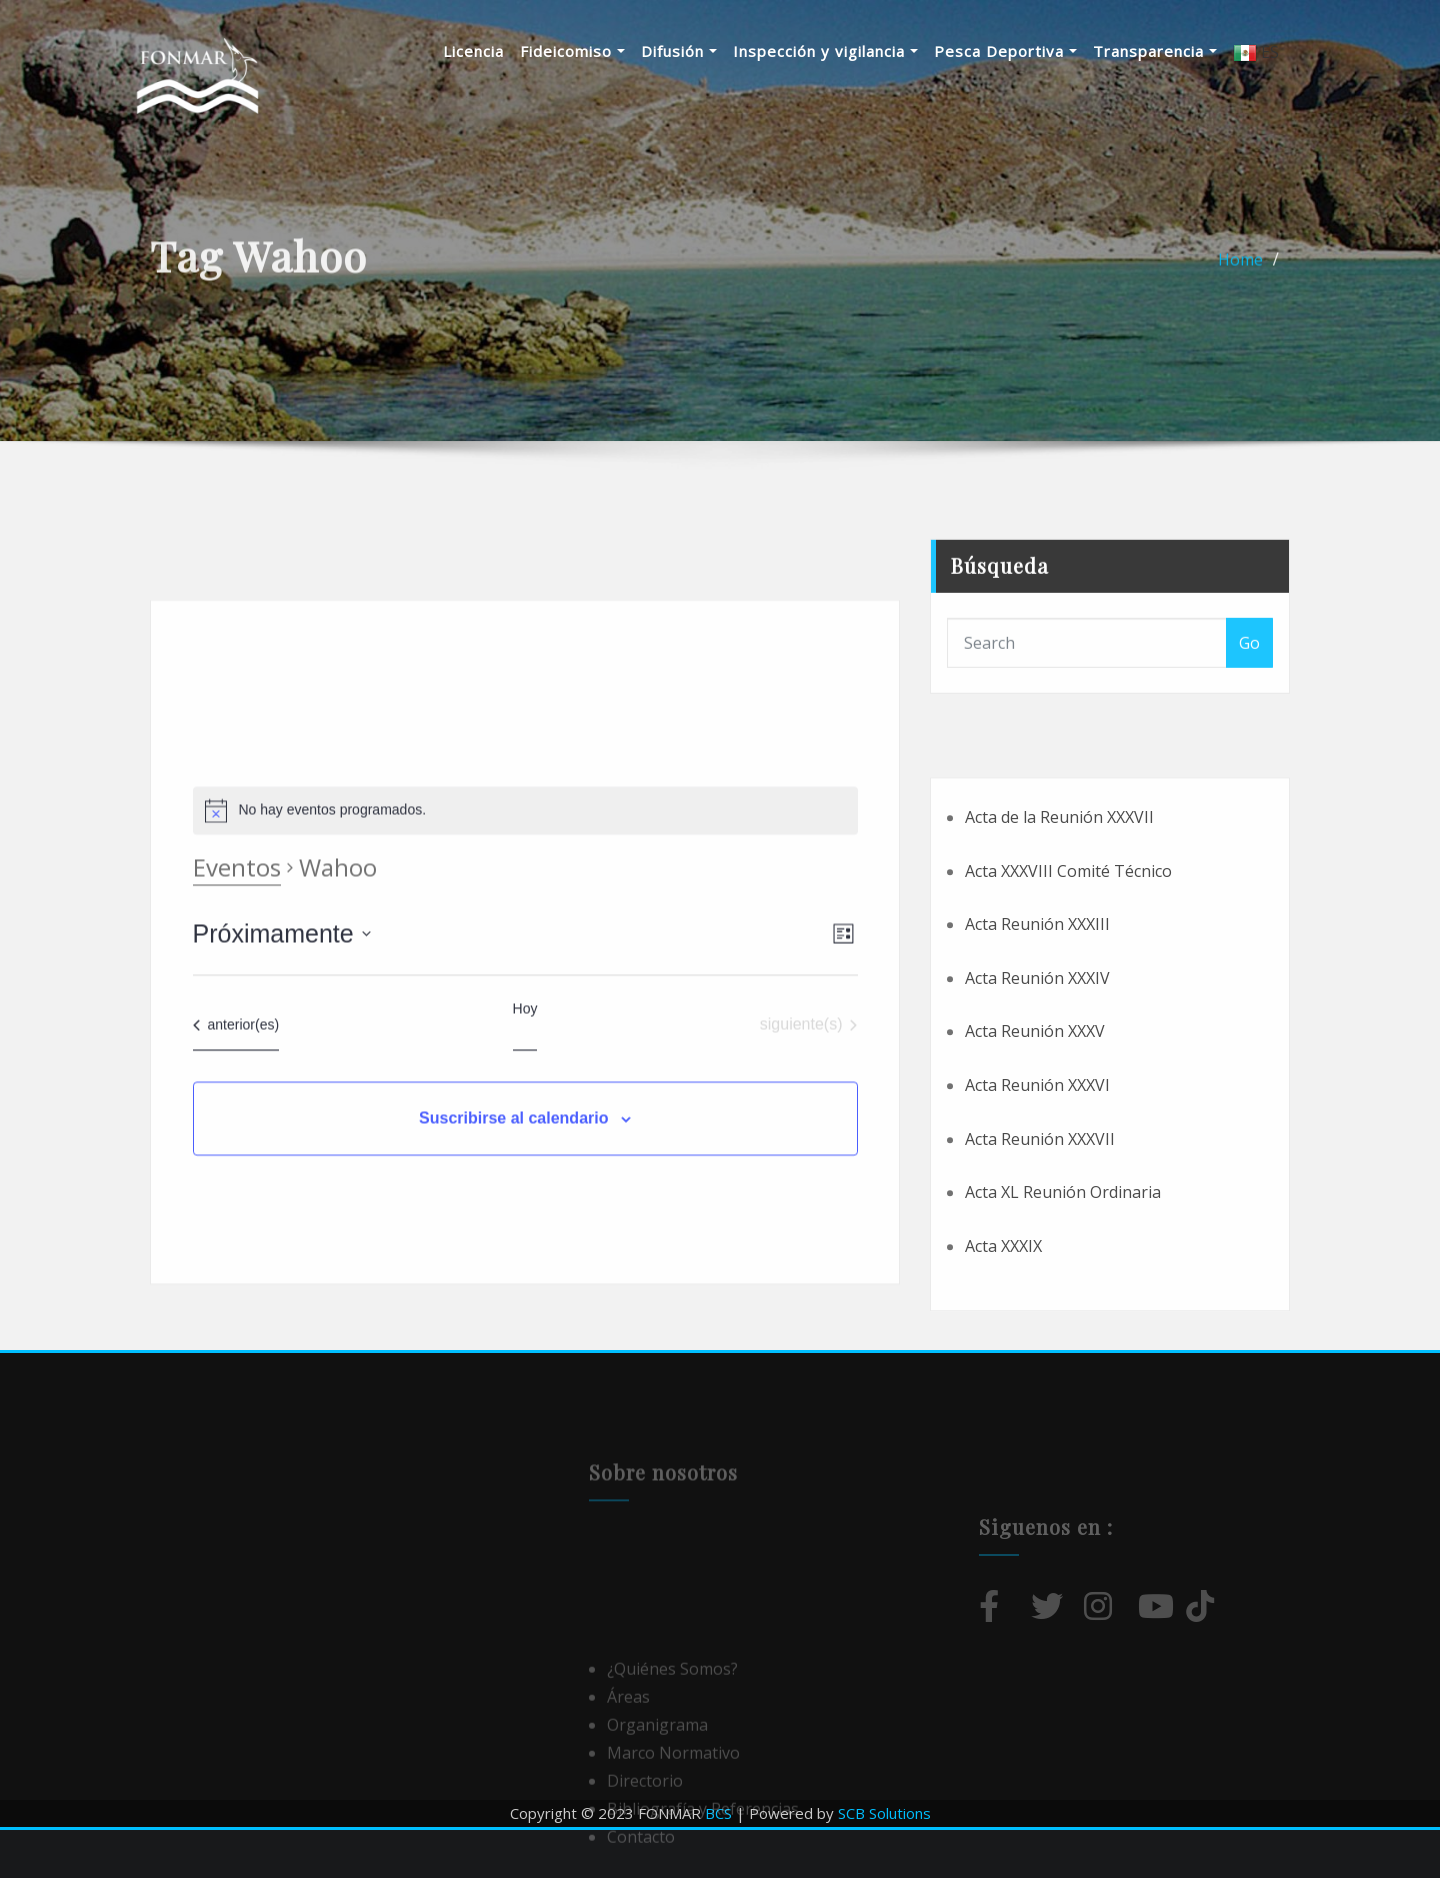 The height and width of the screenshot is (1878, 1440). What do you see at coordinates (525, 1165) in the screenshot?
I see `Hoy [Haz clic para seleccionar la fecha de hoy]` at bounding box center [525, 1165].